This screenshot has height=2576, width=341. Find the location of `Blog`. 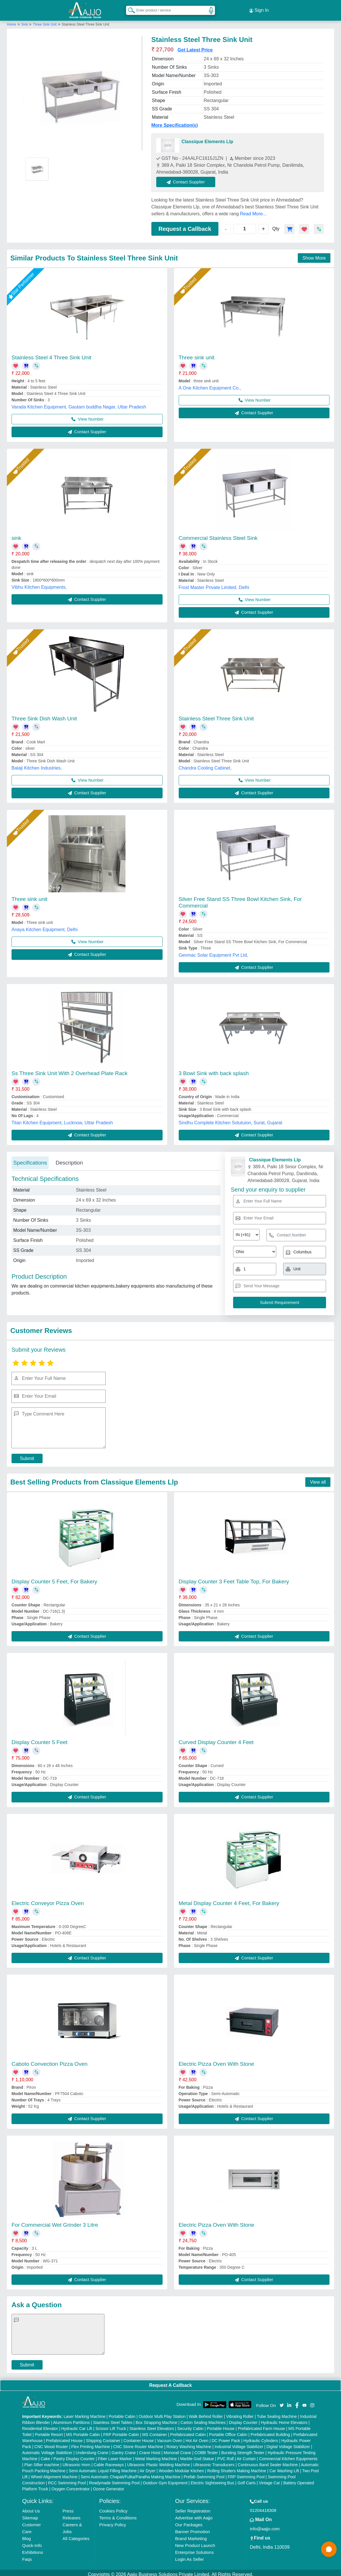

Blog is located at coordinates (26, 2535).